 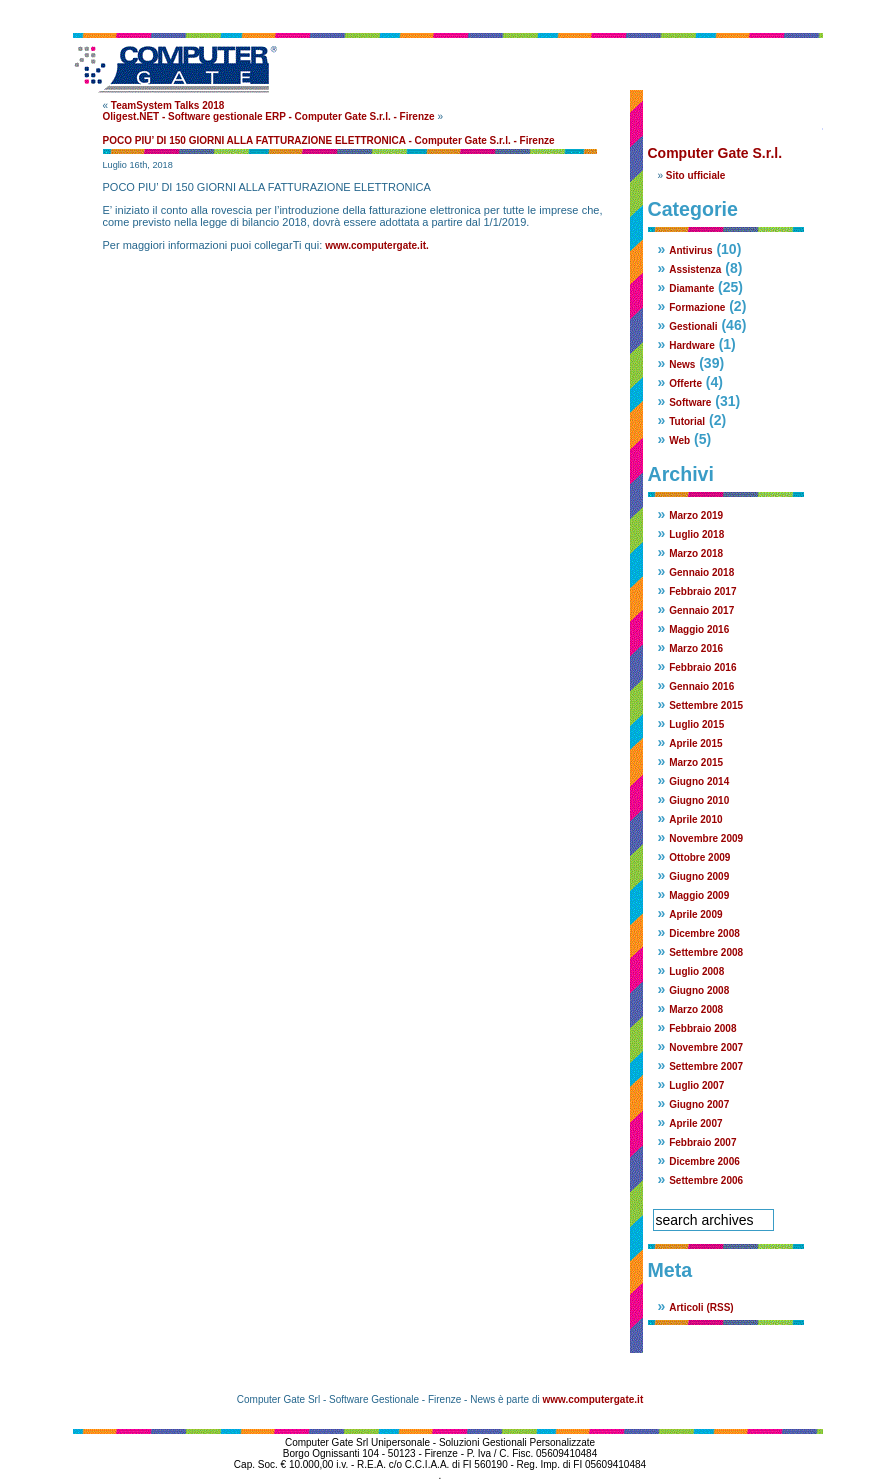 What do you see at coordinates (704, 933) in the screenshot?
I see `Dicembre 2008` at bounding box center [704, 933].